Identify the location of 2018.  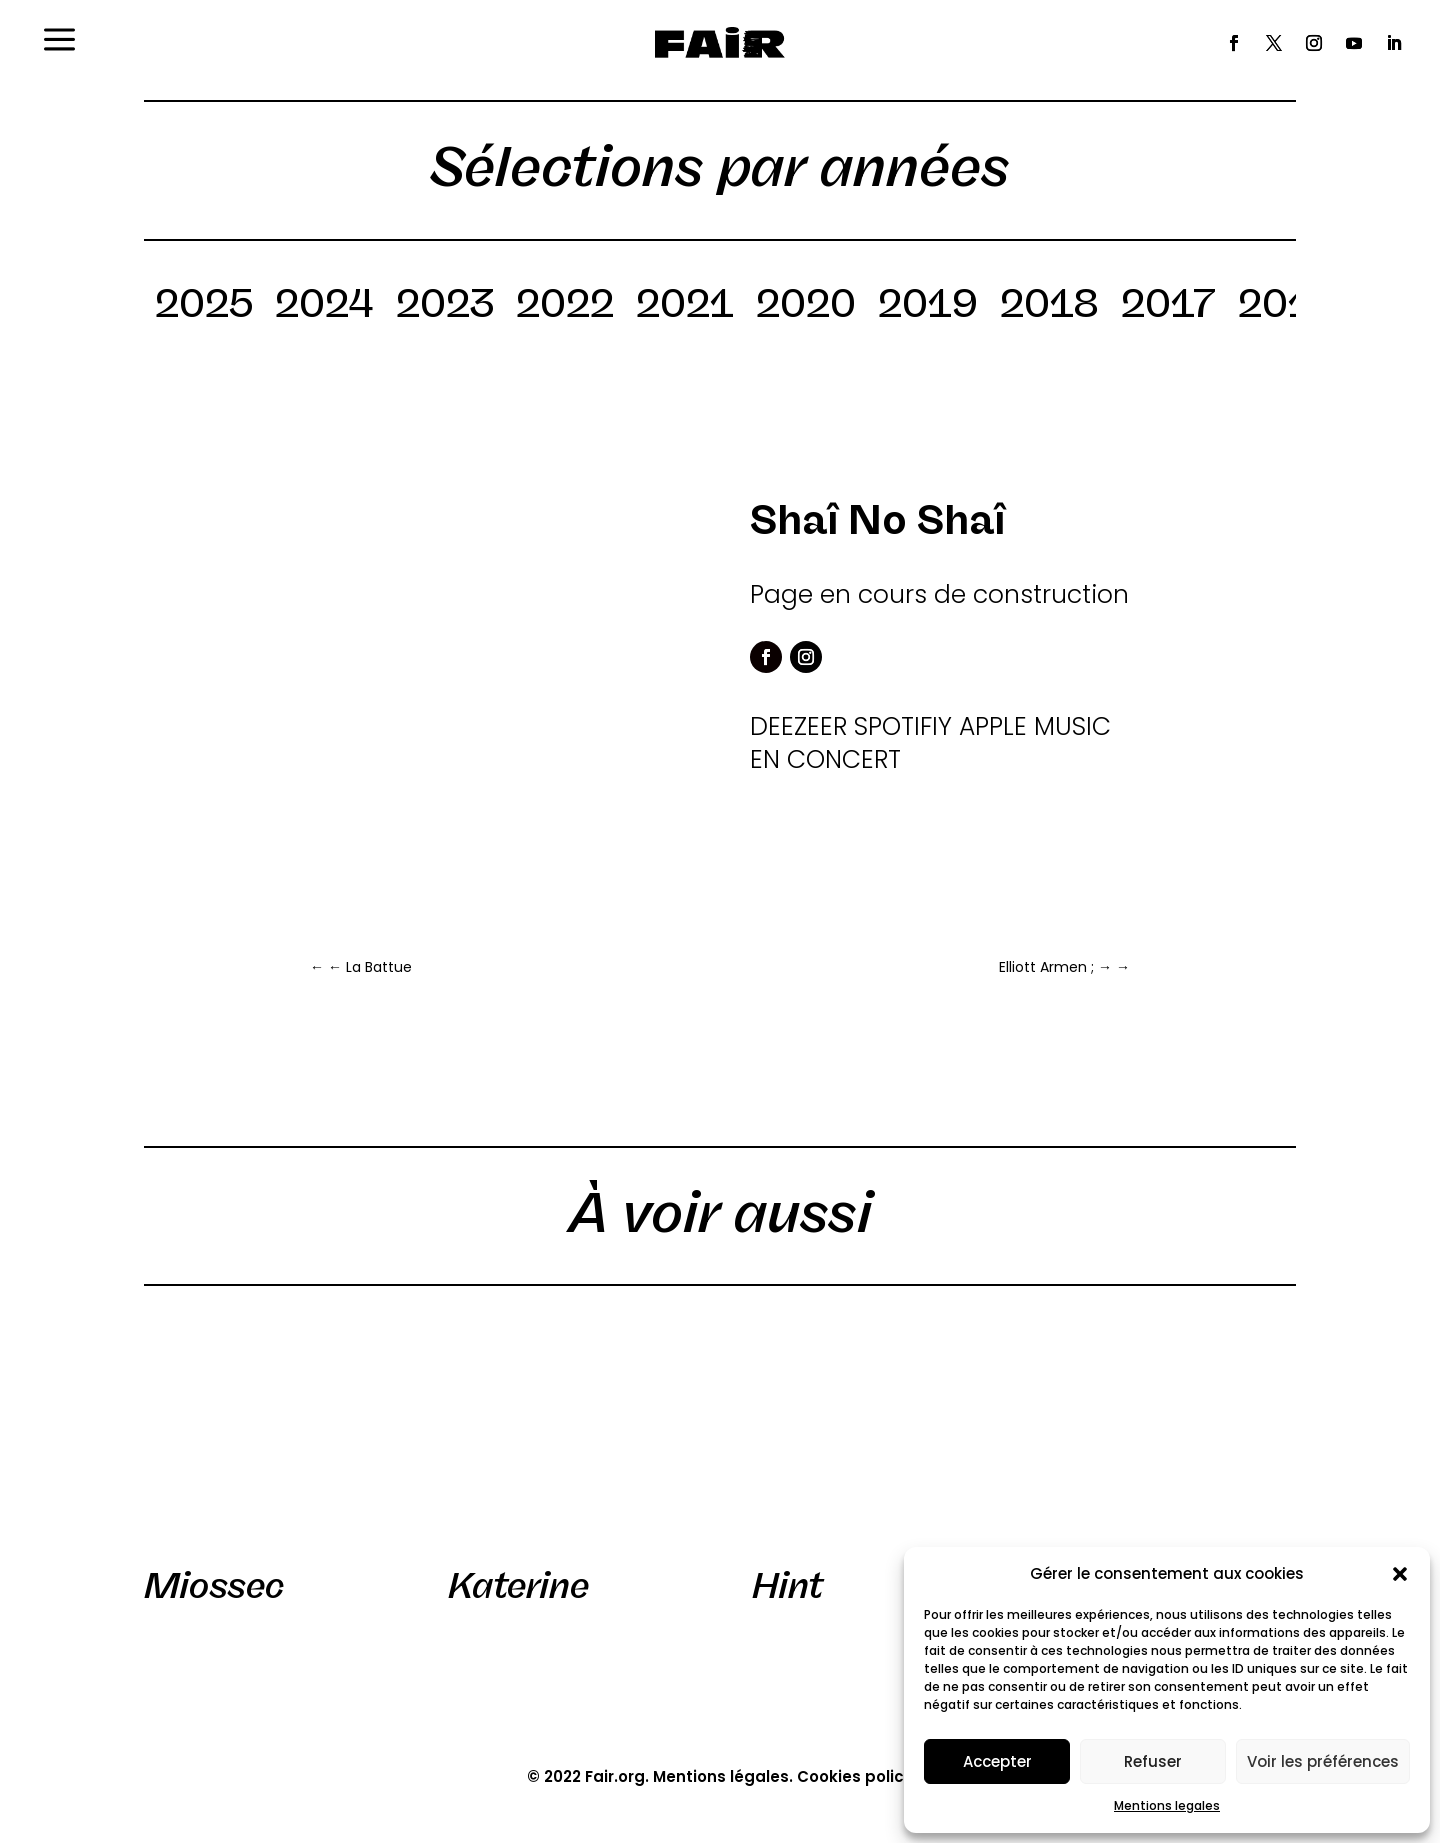
(1049, 307).